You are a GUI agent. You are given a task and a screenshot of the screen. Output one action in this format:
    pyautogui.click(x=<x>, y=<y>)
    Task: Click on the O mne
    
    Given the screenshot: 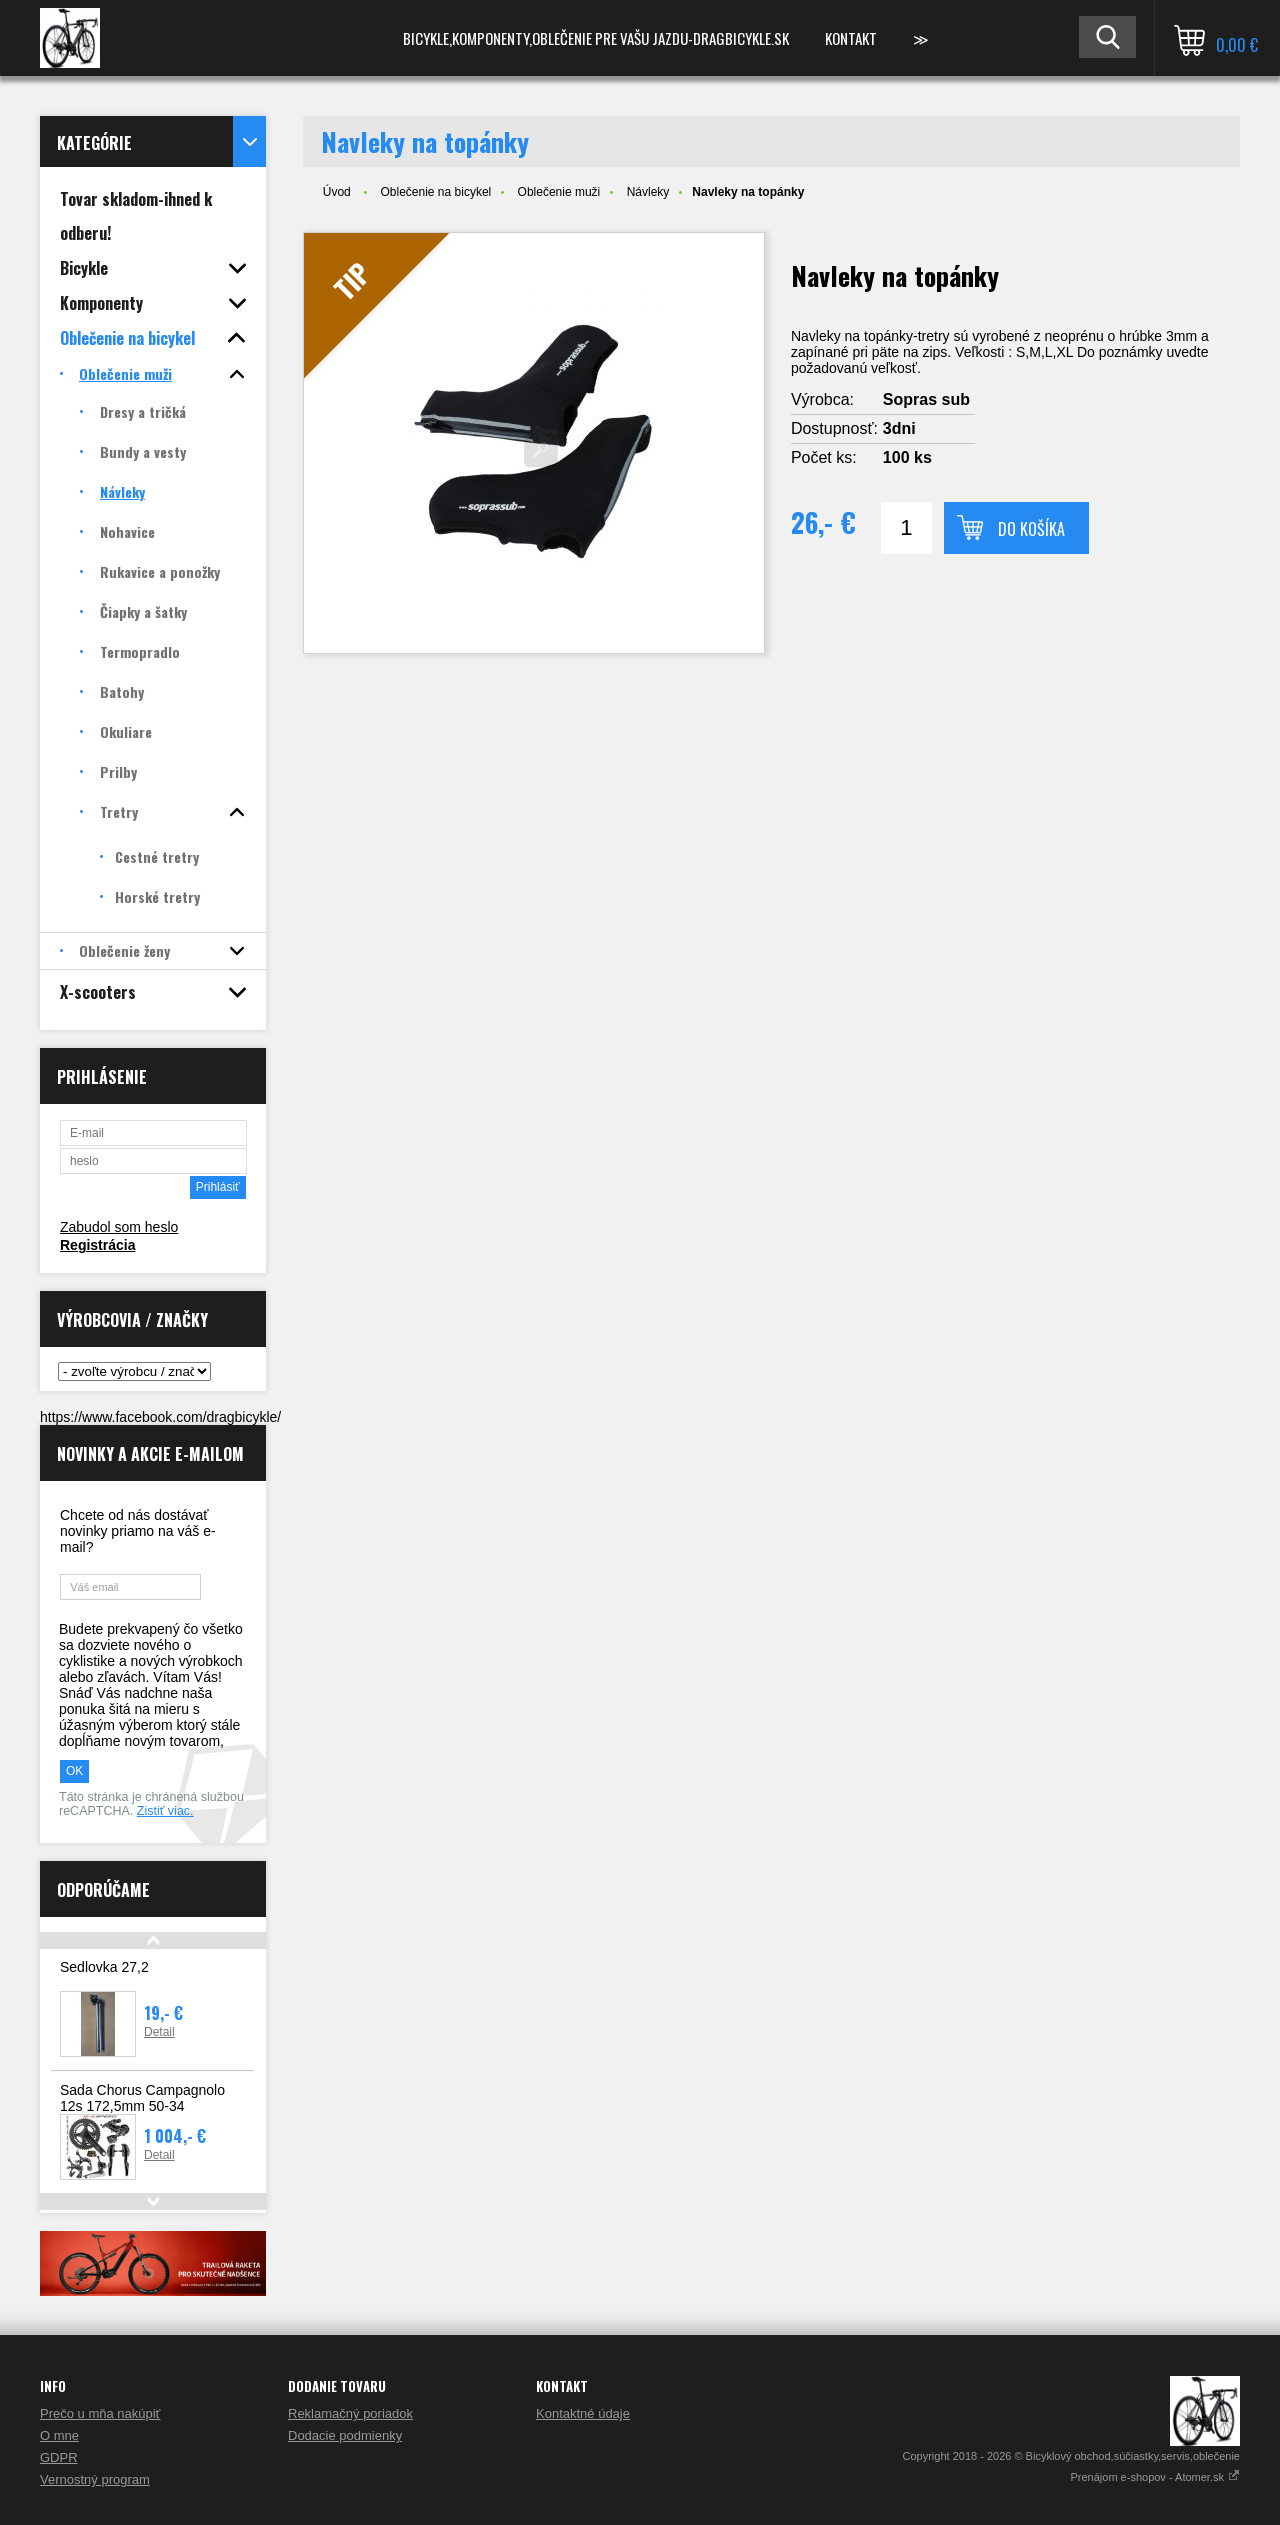 What is the action you would take?
    pyautogui.click(x=59, y=2435)
    